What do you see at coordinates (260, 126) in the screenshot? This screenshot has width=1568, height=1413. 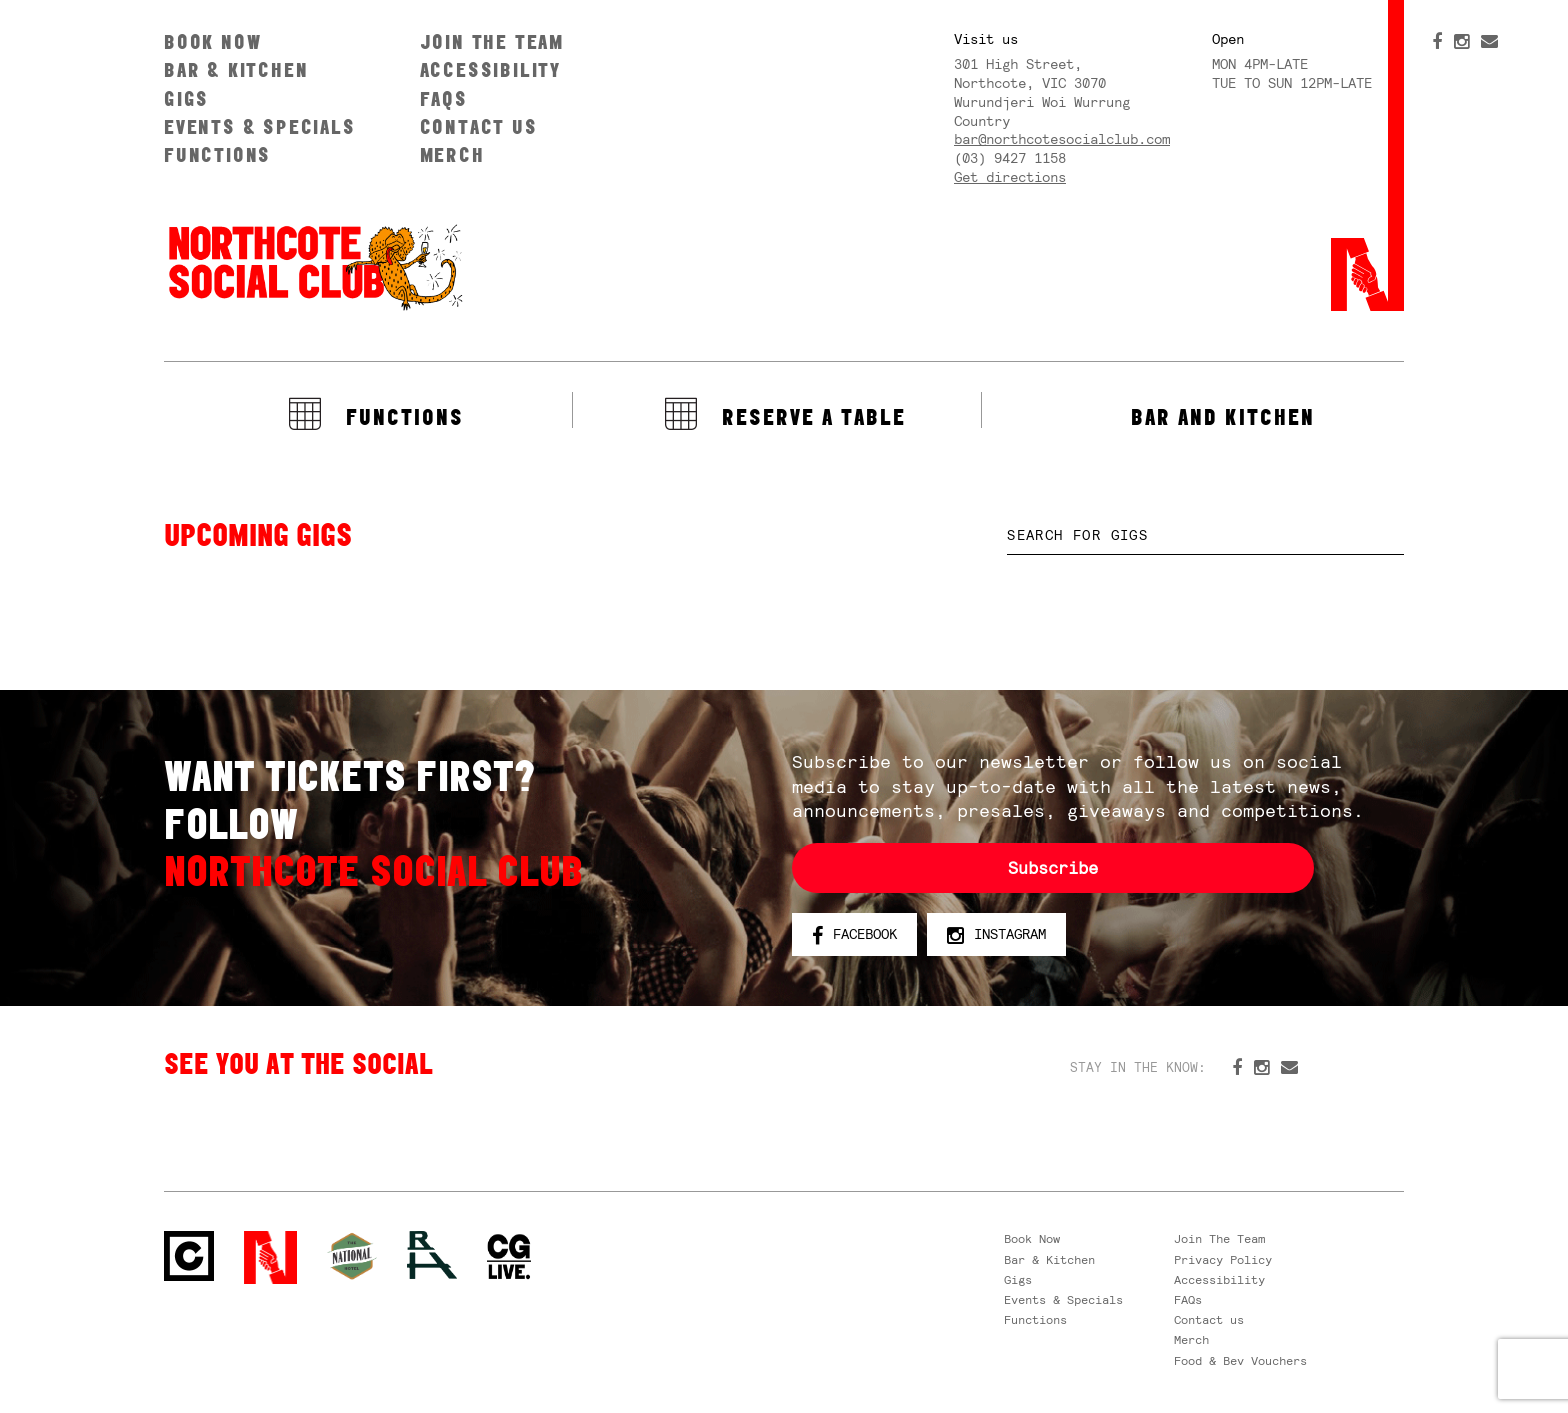 I see `Events & Specials` at bounding box center [260, 126].